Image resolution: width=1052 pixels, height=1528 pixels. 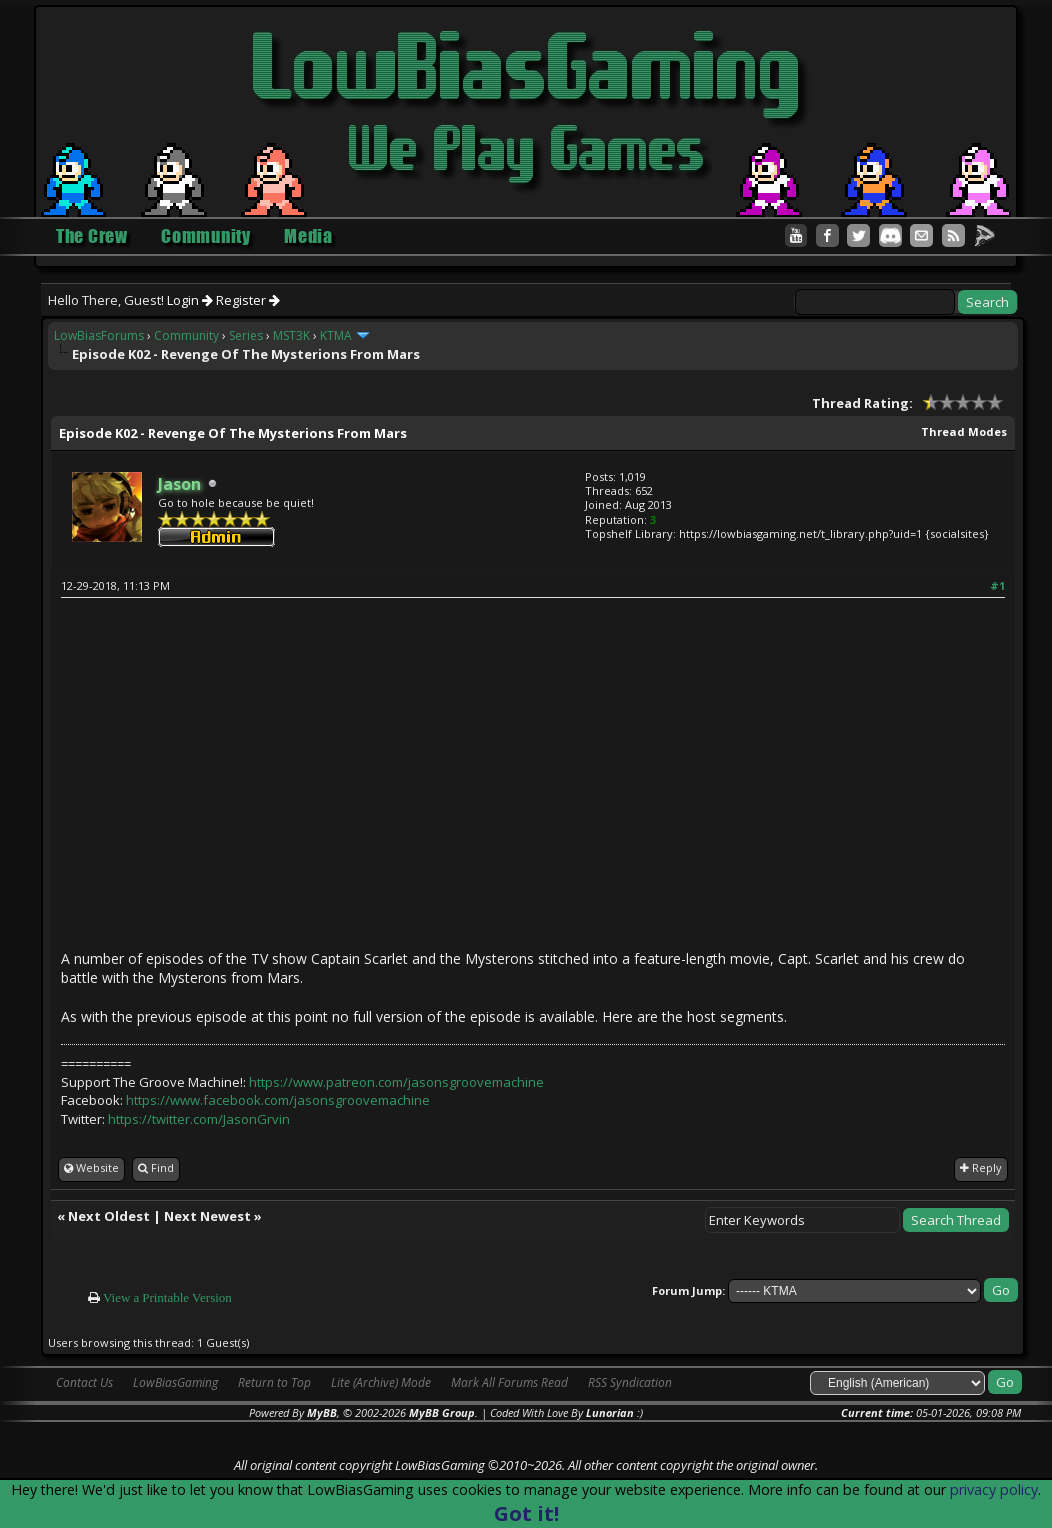 I want to click on Return to Top, so click(x=274, y=1382).